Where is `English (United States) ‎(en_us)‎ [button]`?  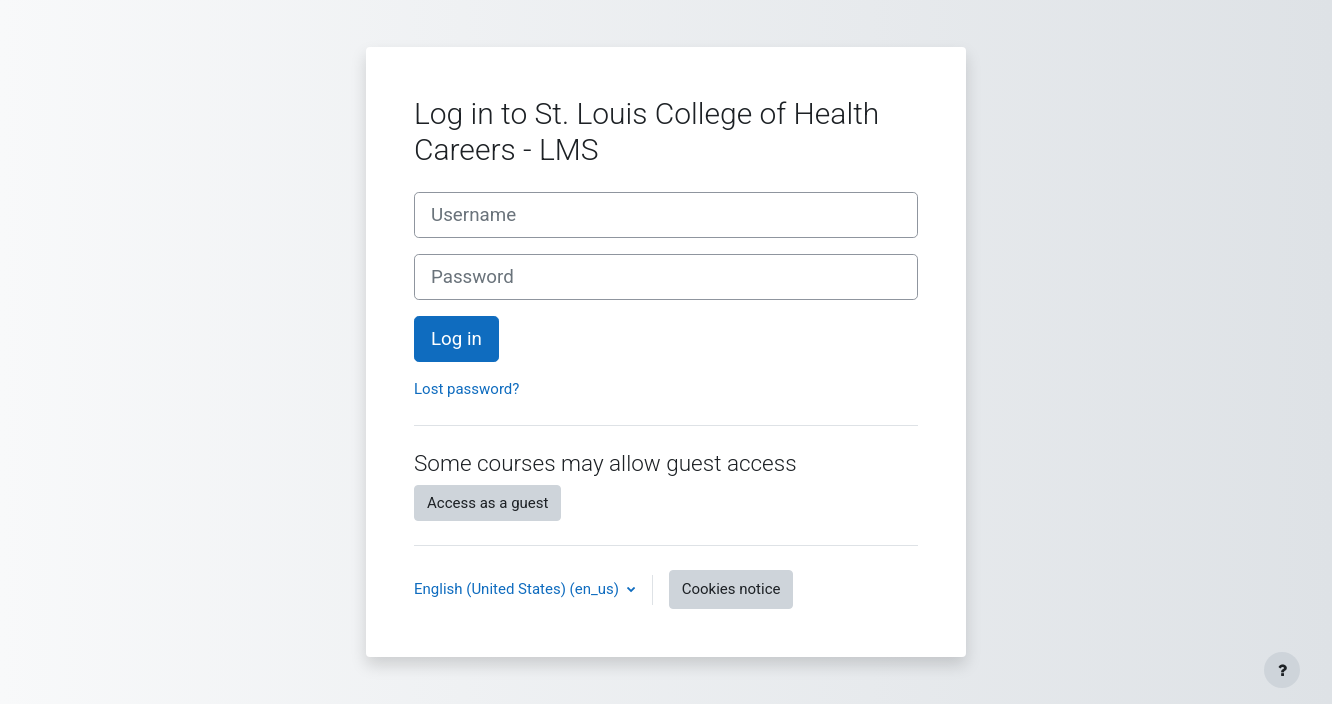
English (United States) ‎(en_us)‎ [button] is located at coordinates (518, 589).